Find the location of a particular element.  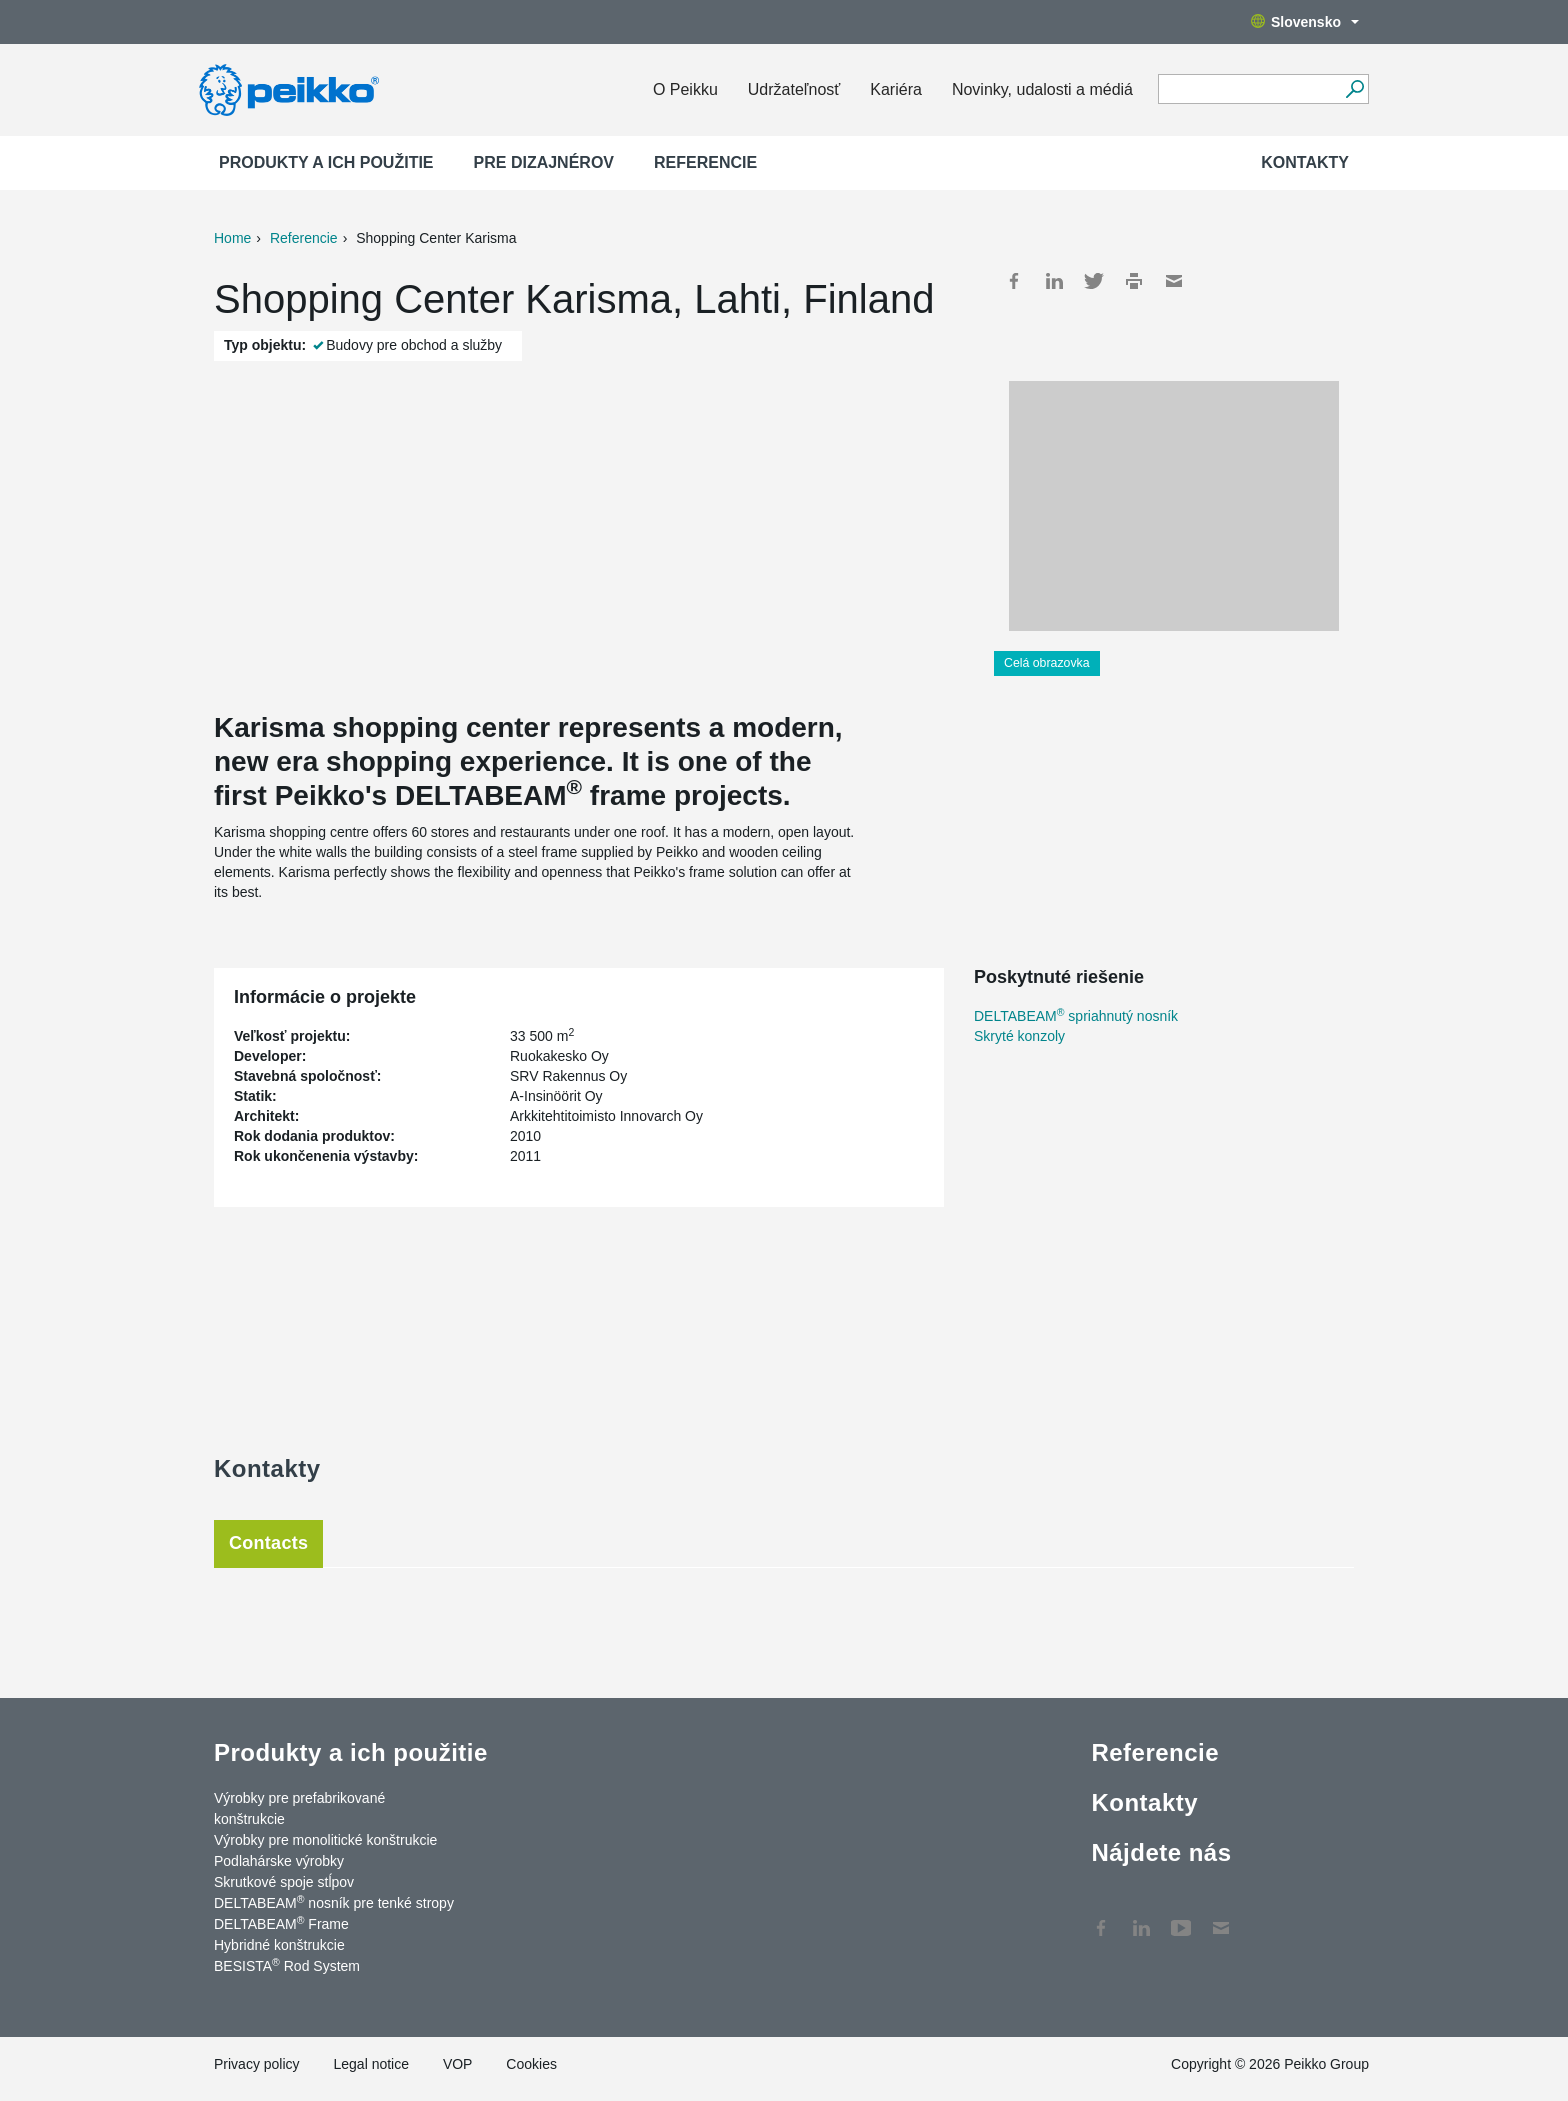

LinkedIn is located at coordinates (1054, 281).